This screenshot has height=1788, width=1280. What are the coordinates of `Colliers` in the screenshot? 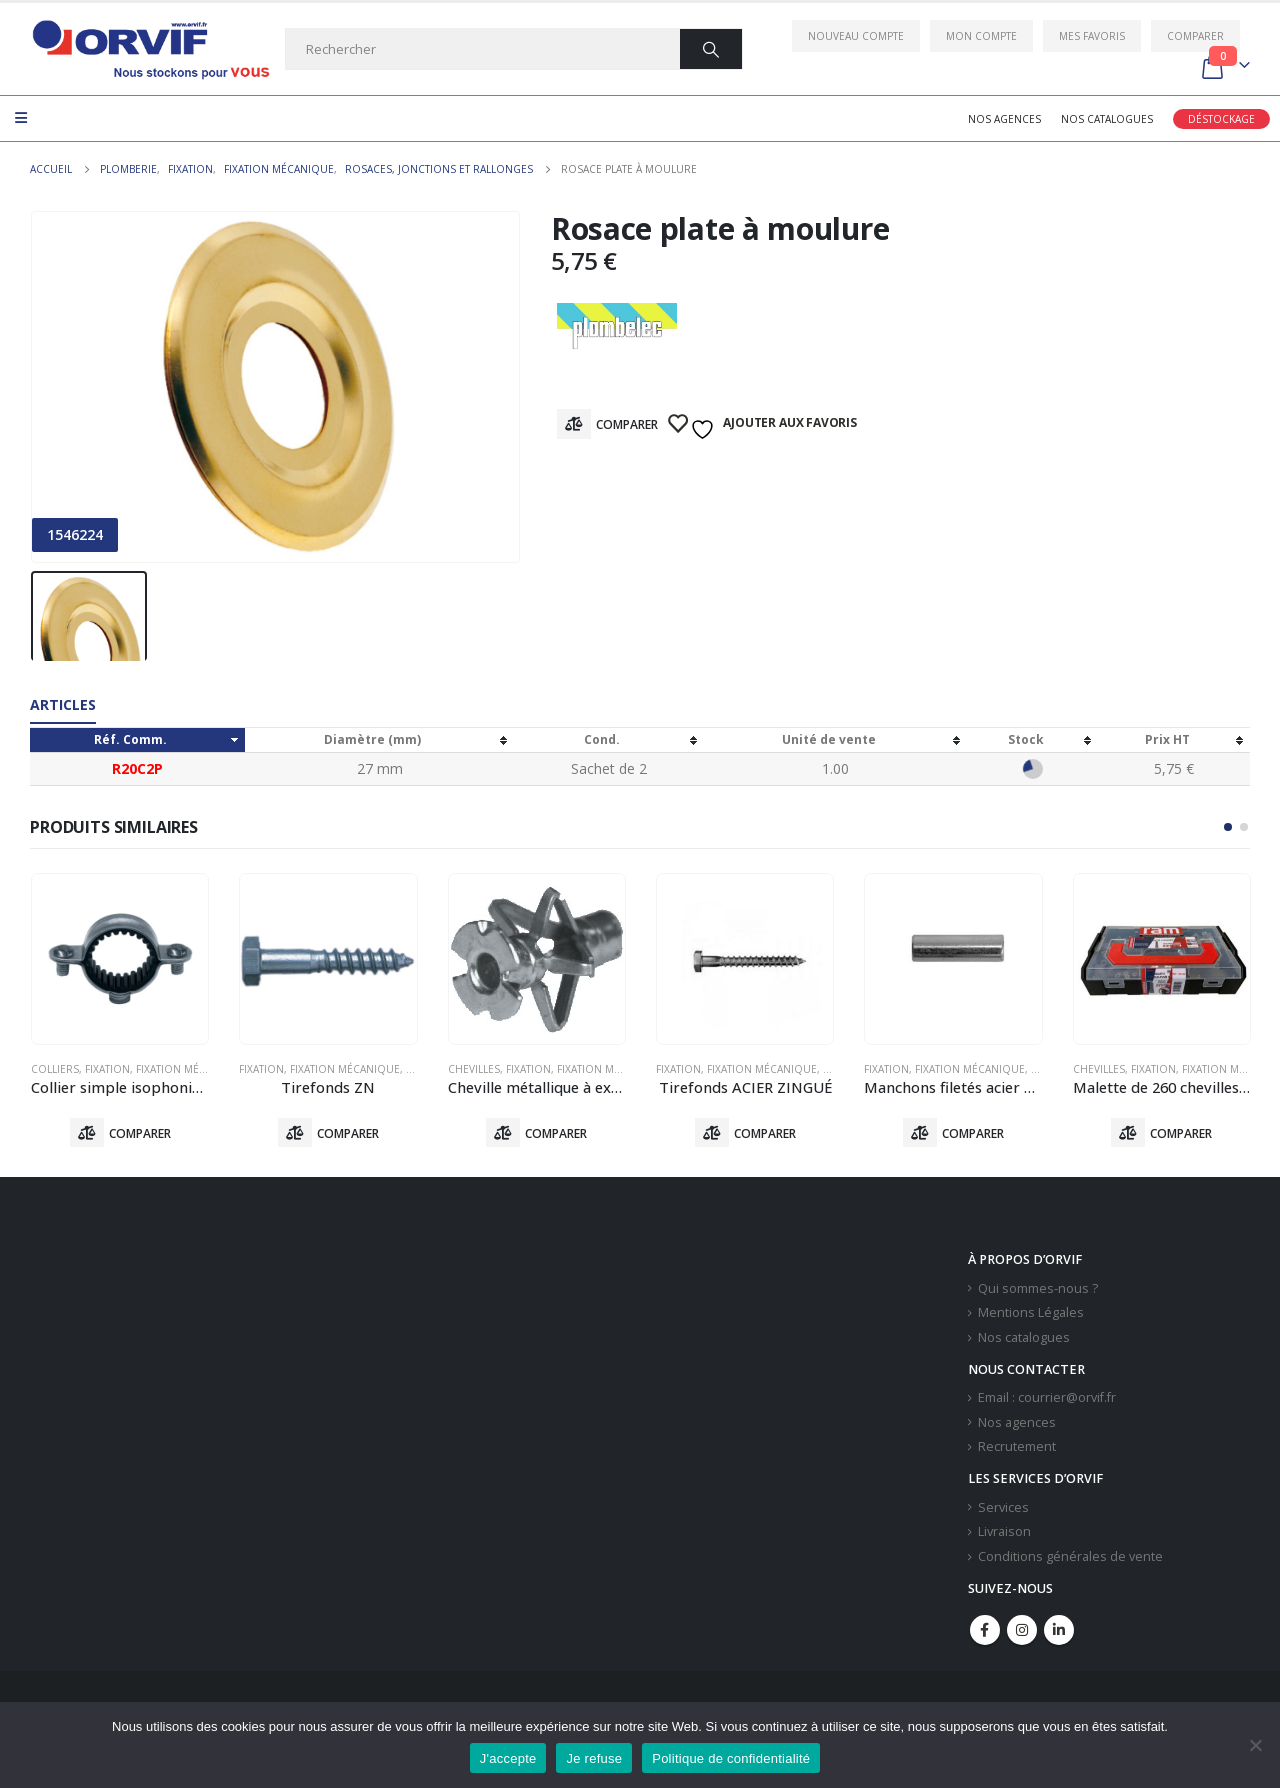 It's located at (55, 1069).